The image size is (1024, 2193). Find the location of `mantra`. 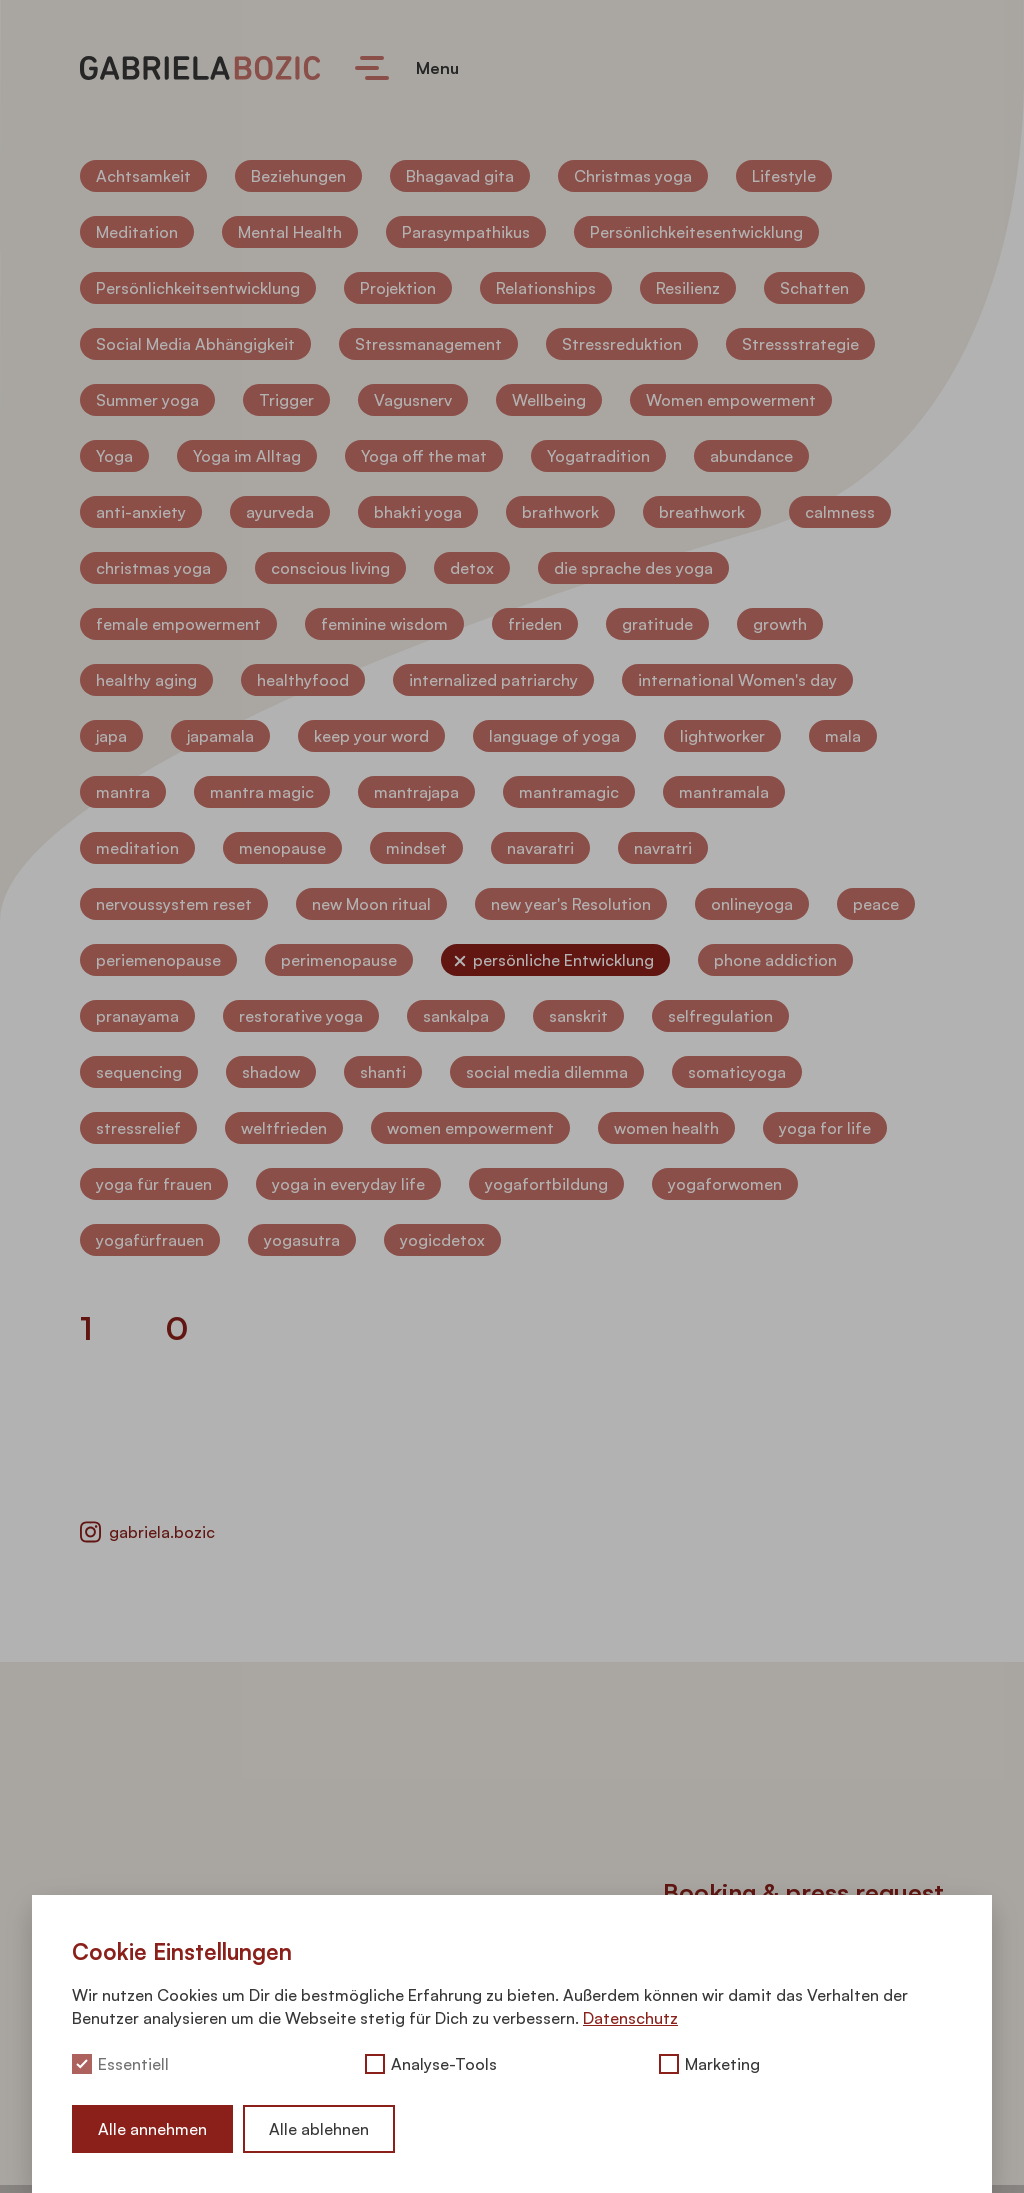

mantra is located at coordinates (123, 792).